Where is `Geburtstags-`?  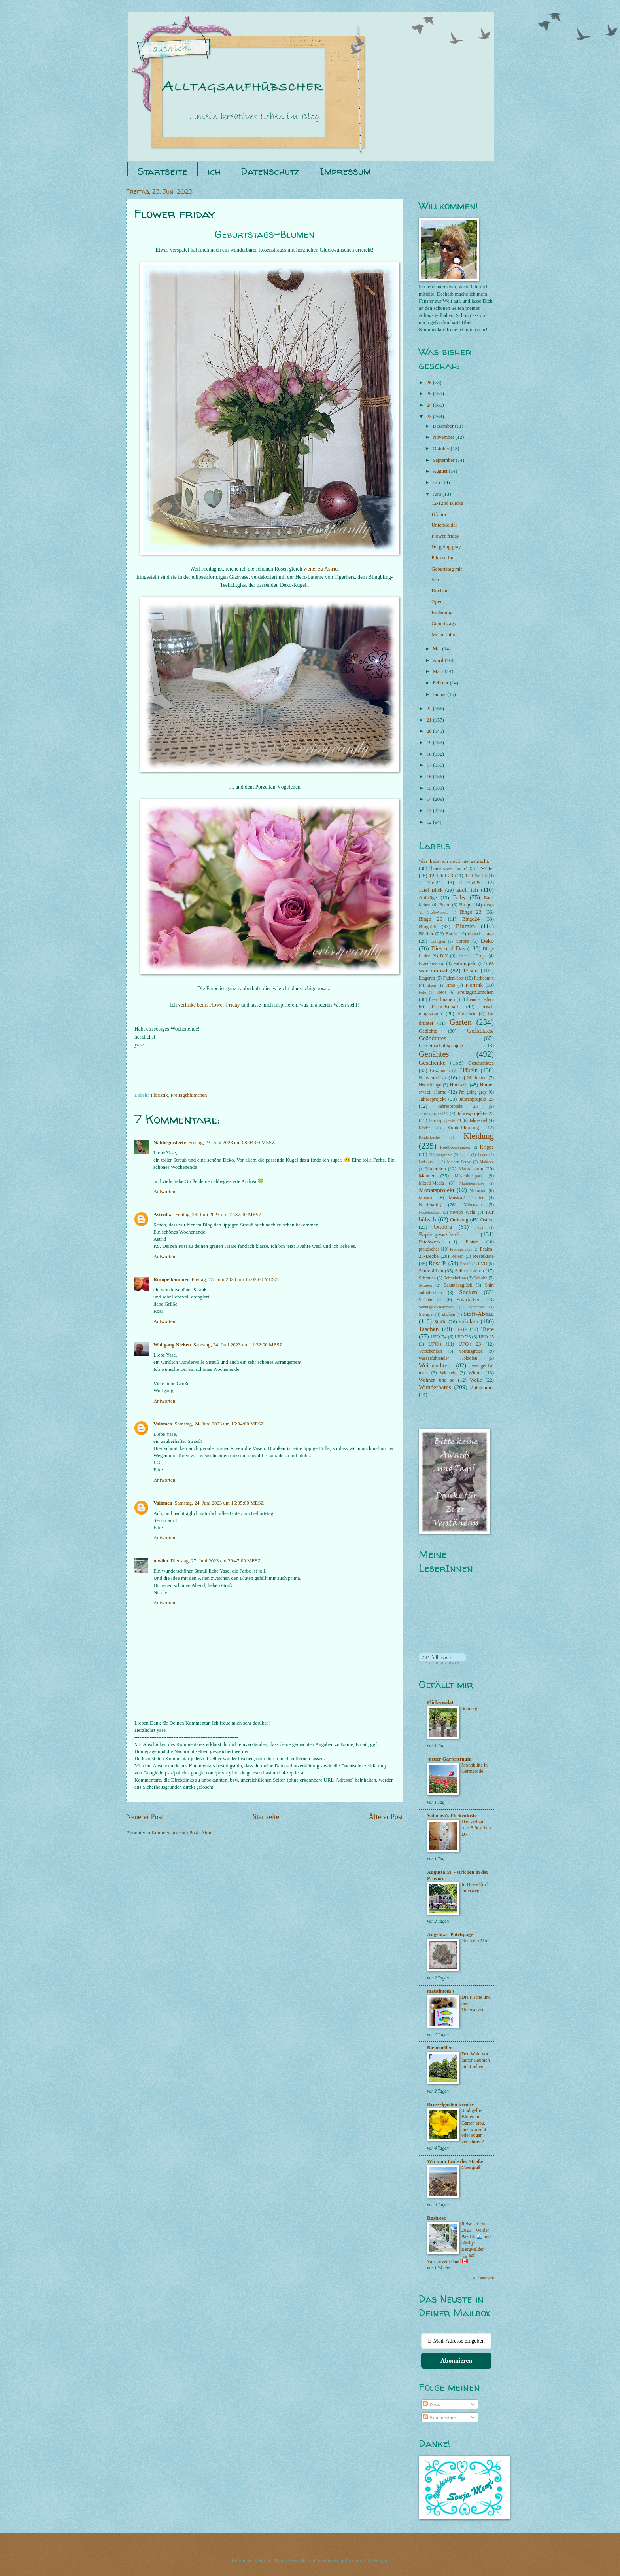 Geburtstags- is located at coordinates (444, 623).